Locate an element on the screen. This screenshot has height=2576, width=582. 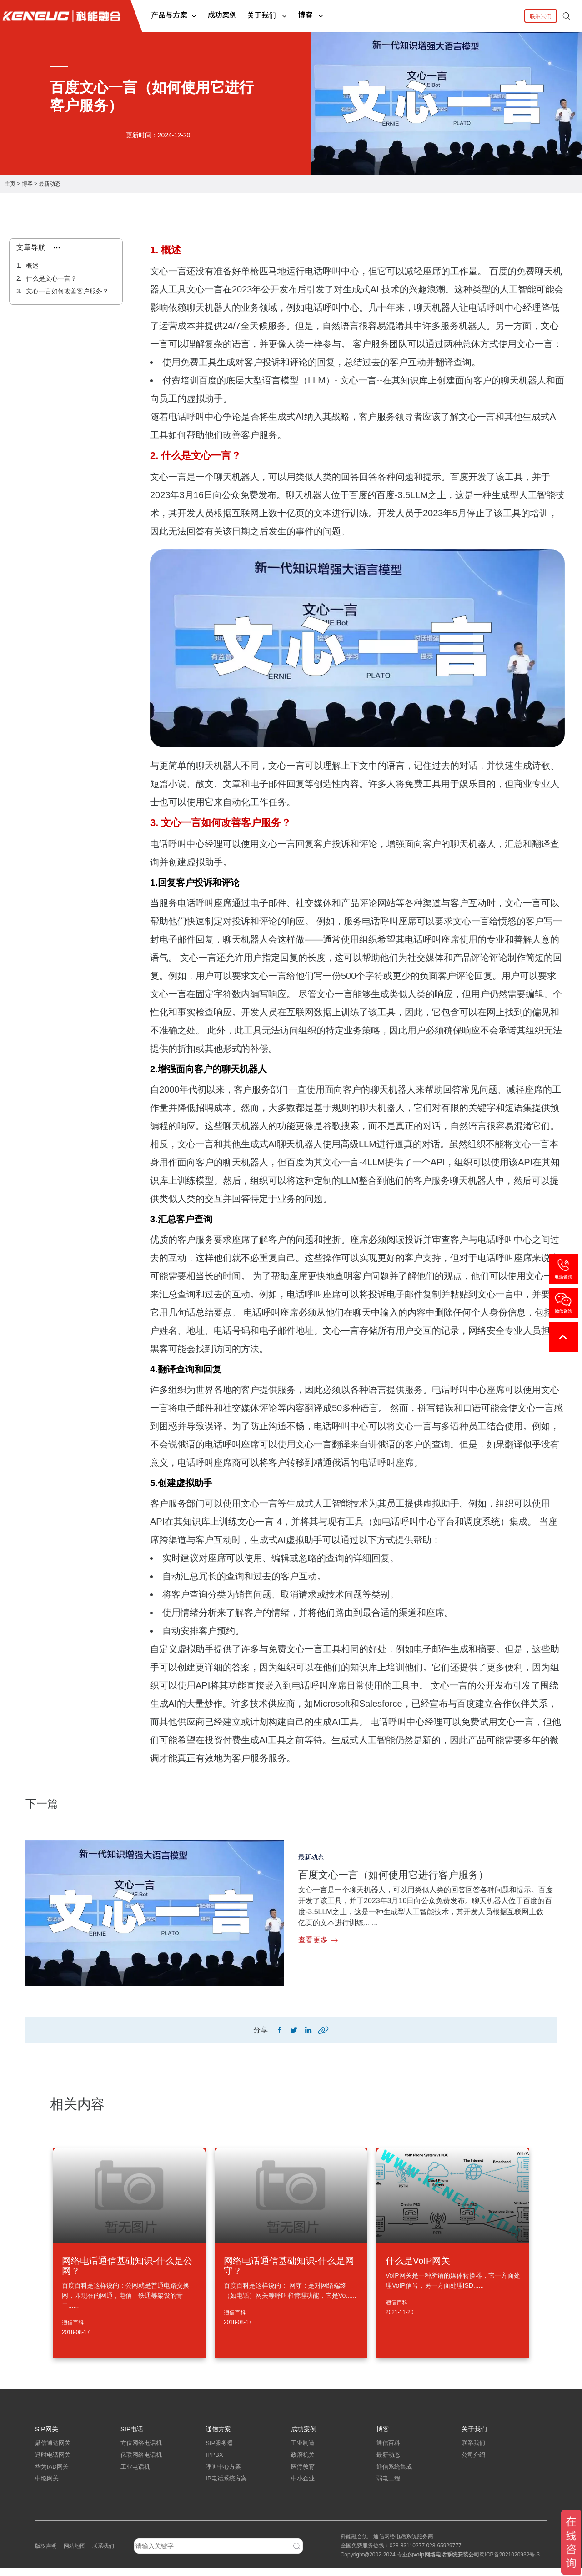
通信百科 is located at coordinates (73, 2324).